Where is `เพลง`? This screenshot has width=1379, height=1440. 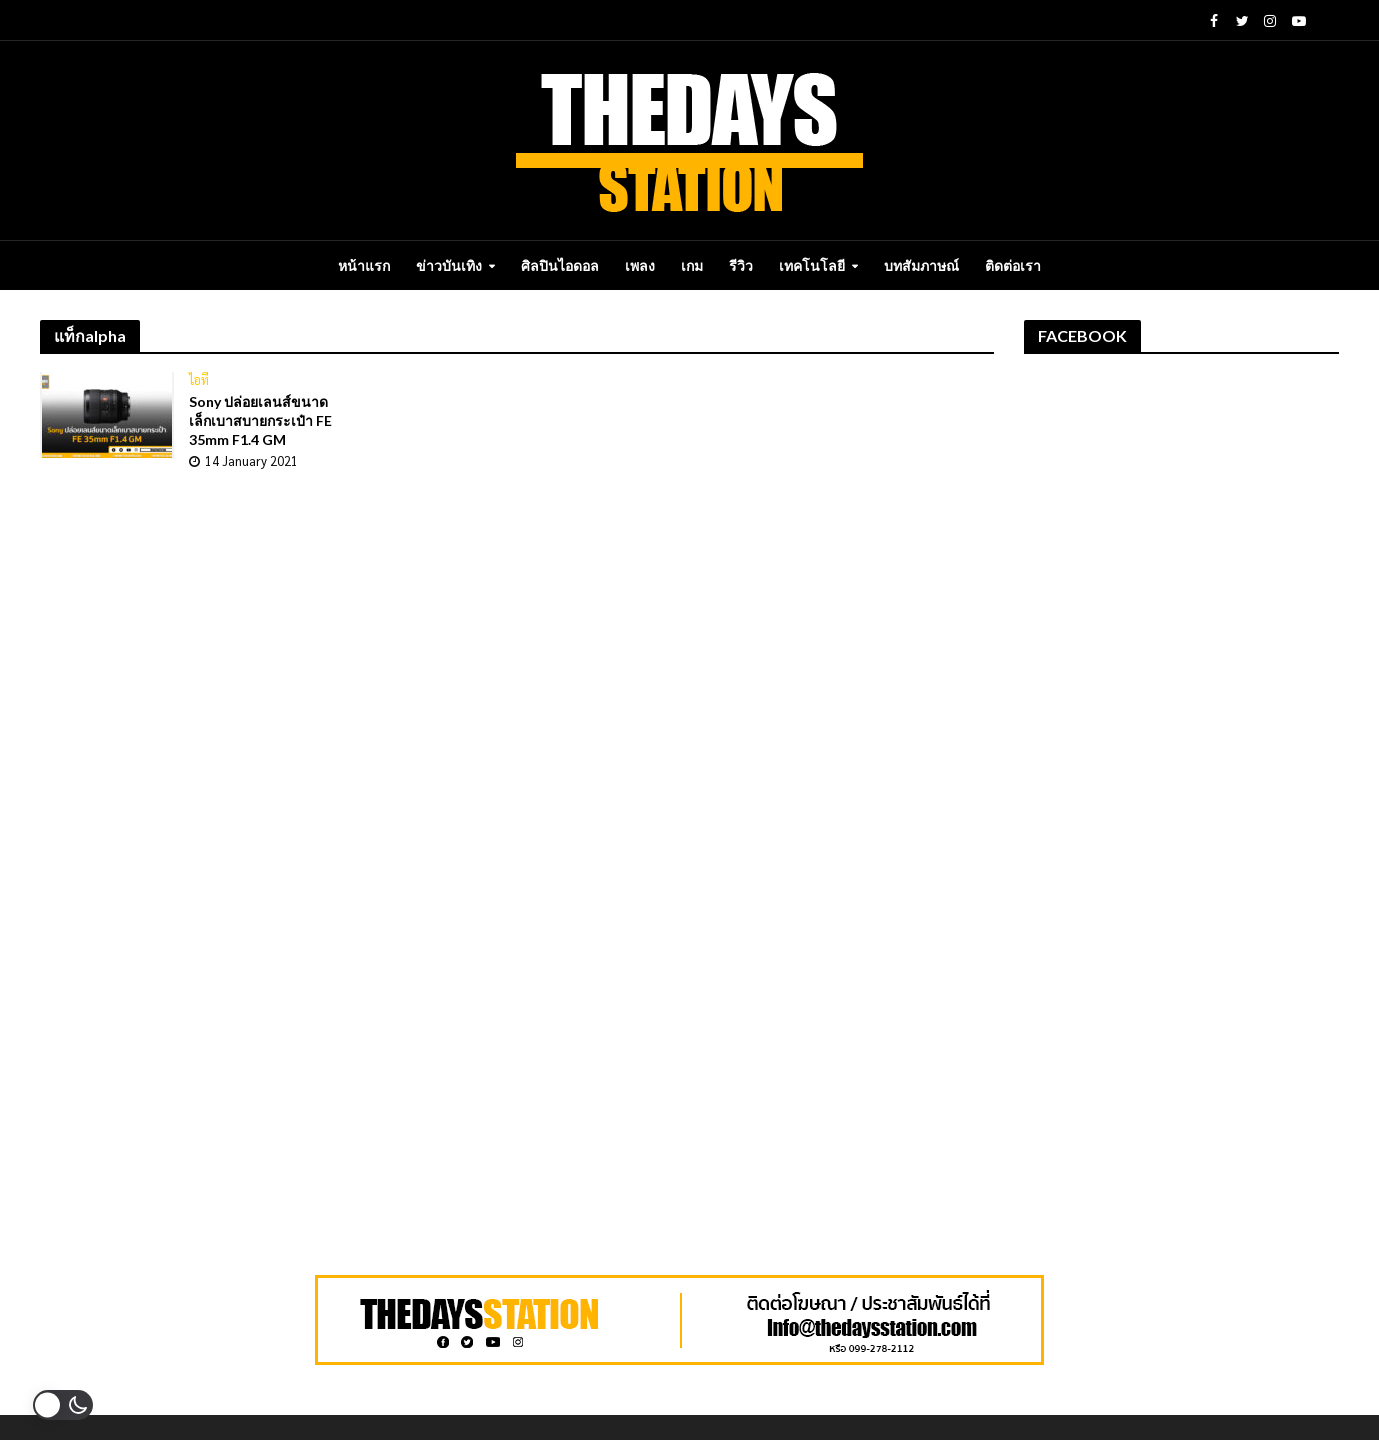
เพลง is located at coordinates (640, 265).